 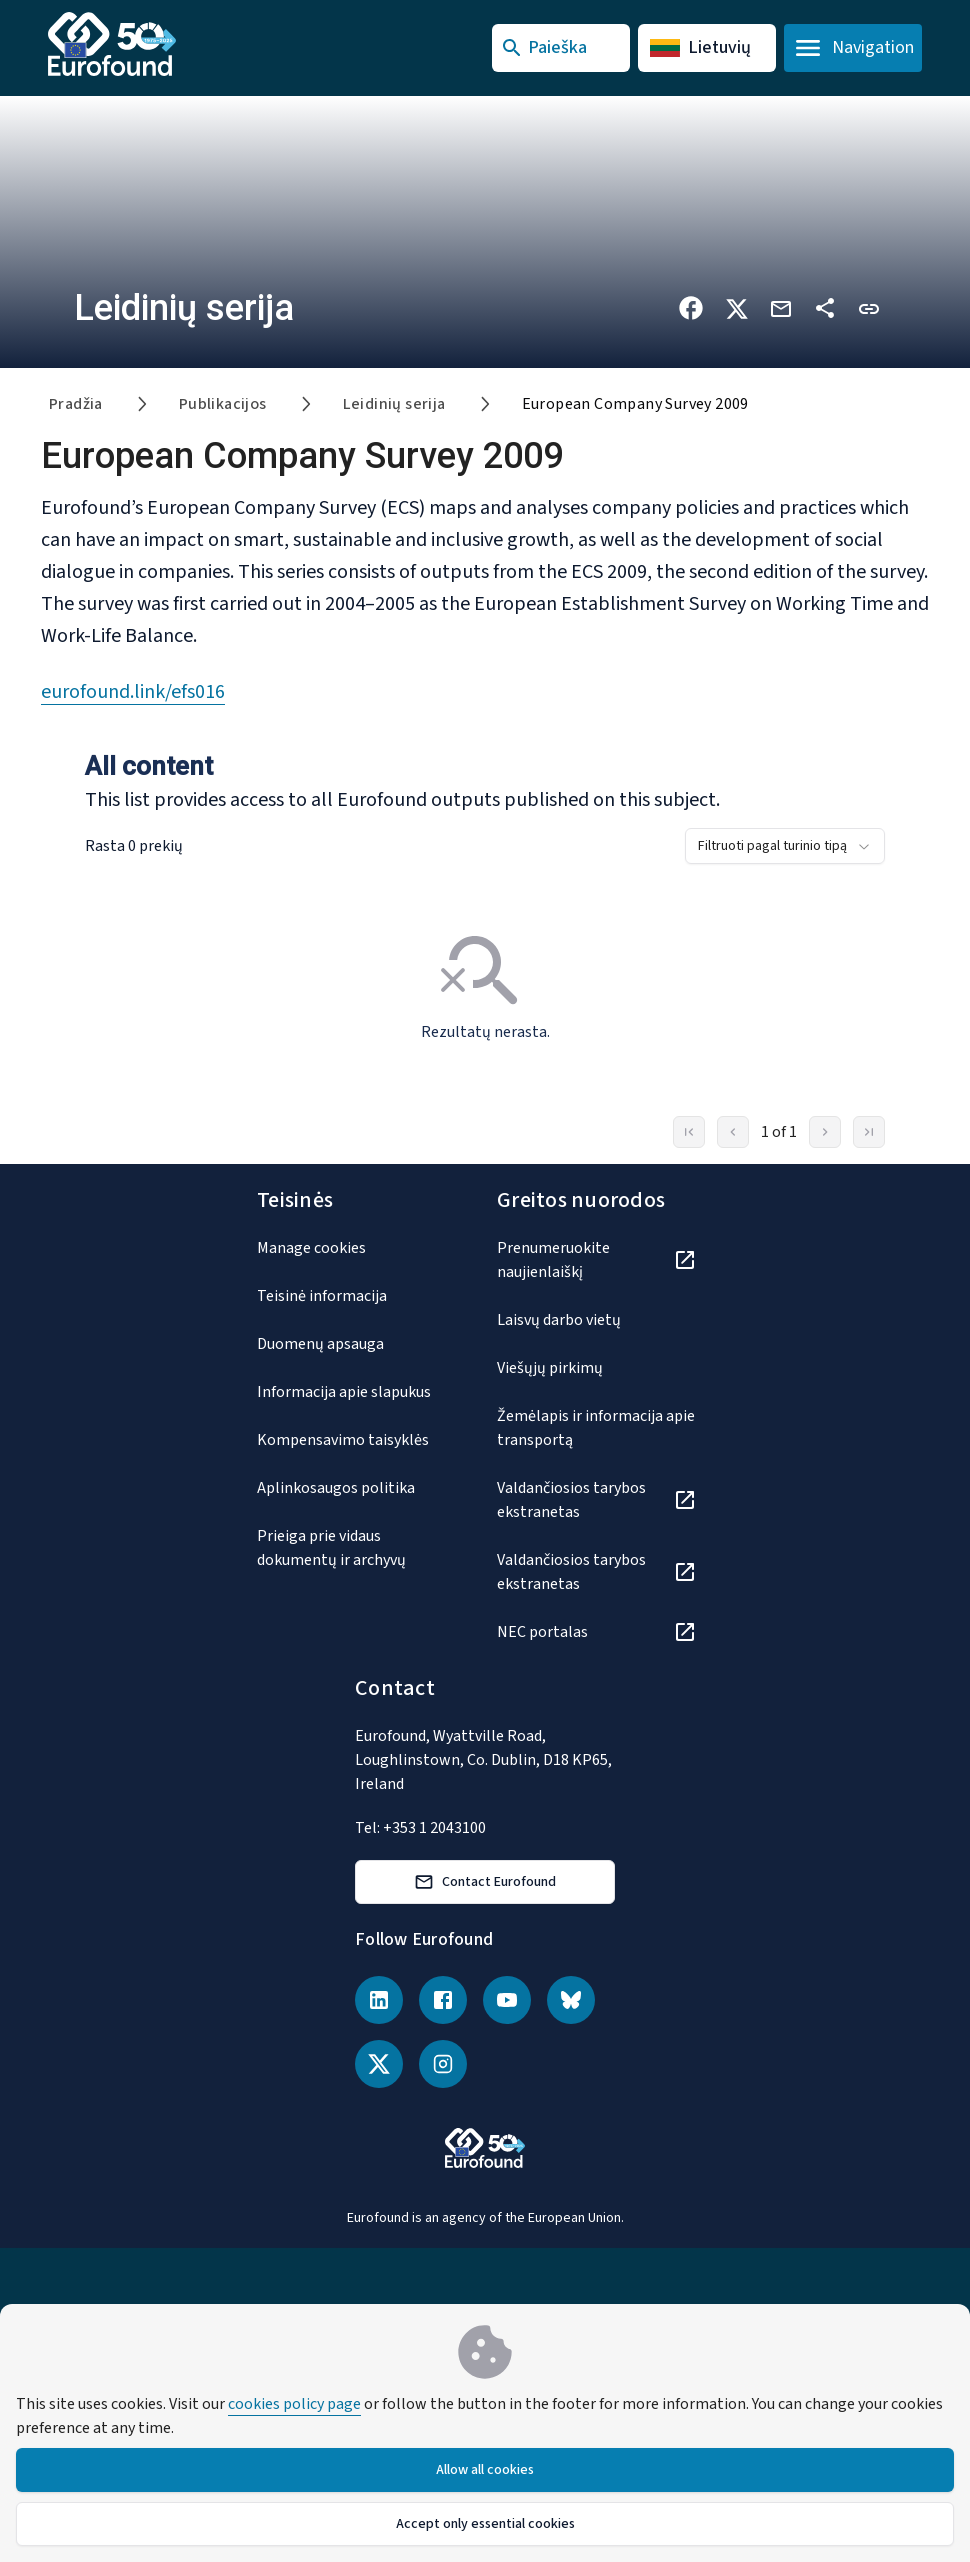 I want to click on Pradžia, so click(x=76, y=404).